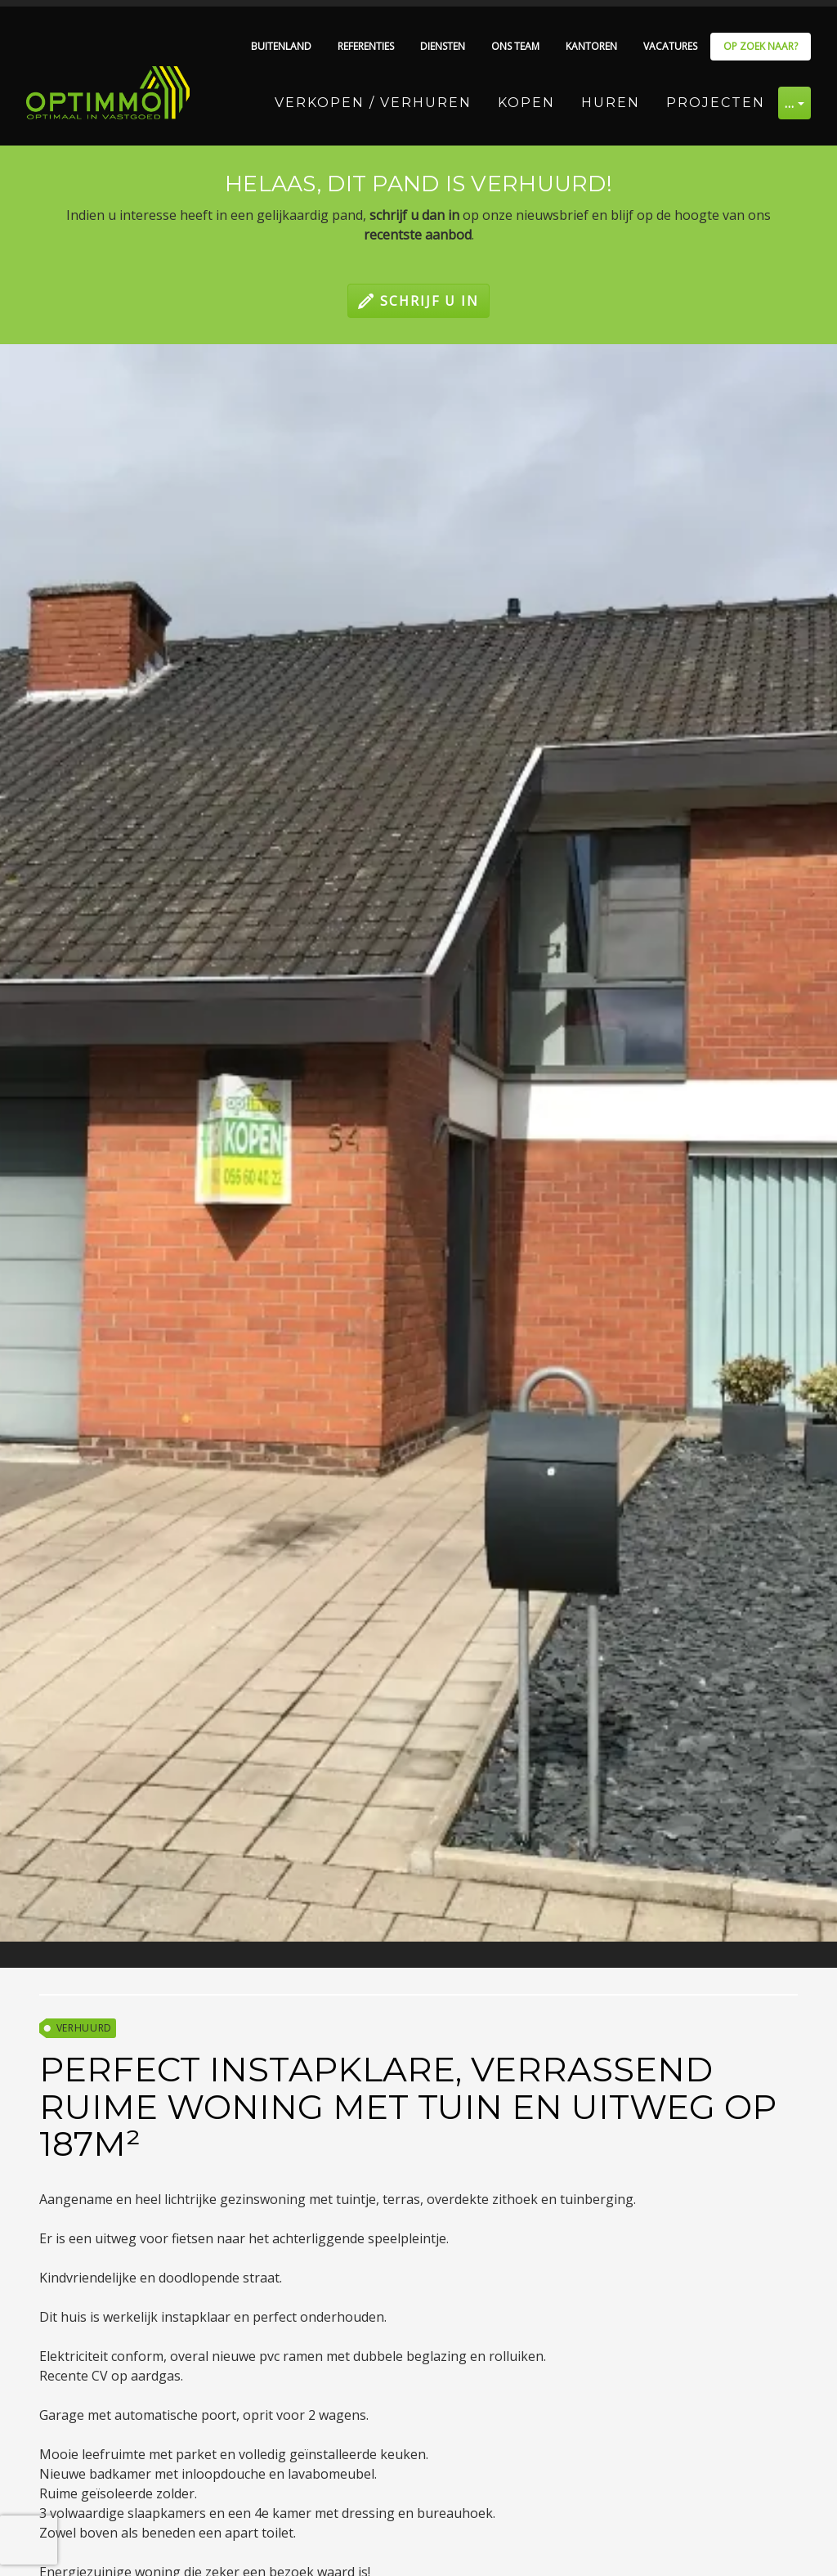 Image resolution: width=837 pixels, height=2576 pixels. What do you see at coordinates (670, 46) in the screenshot?
I see `Vacatures` at bounding box center [670, 46].